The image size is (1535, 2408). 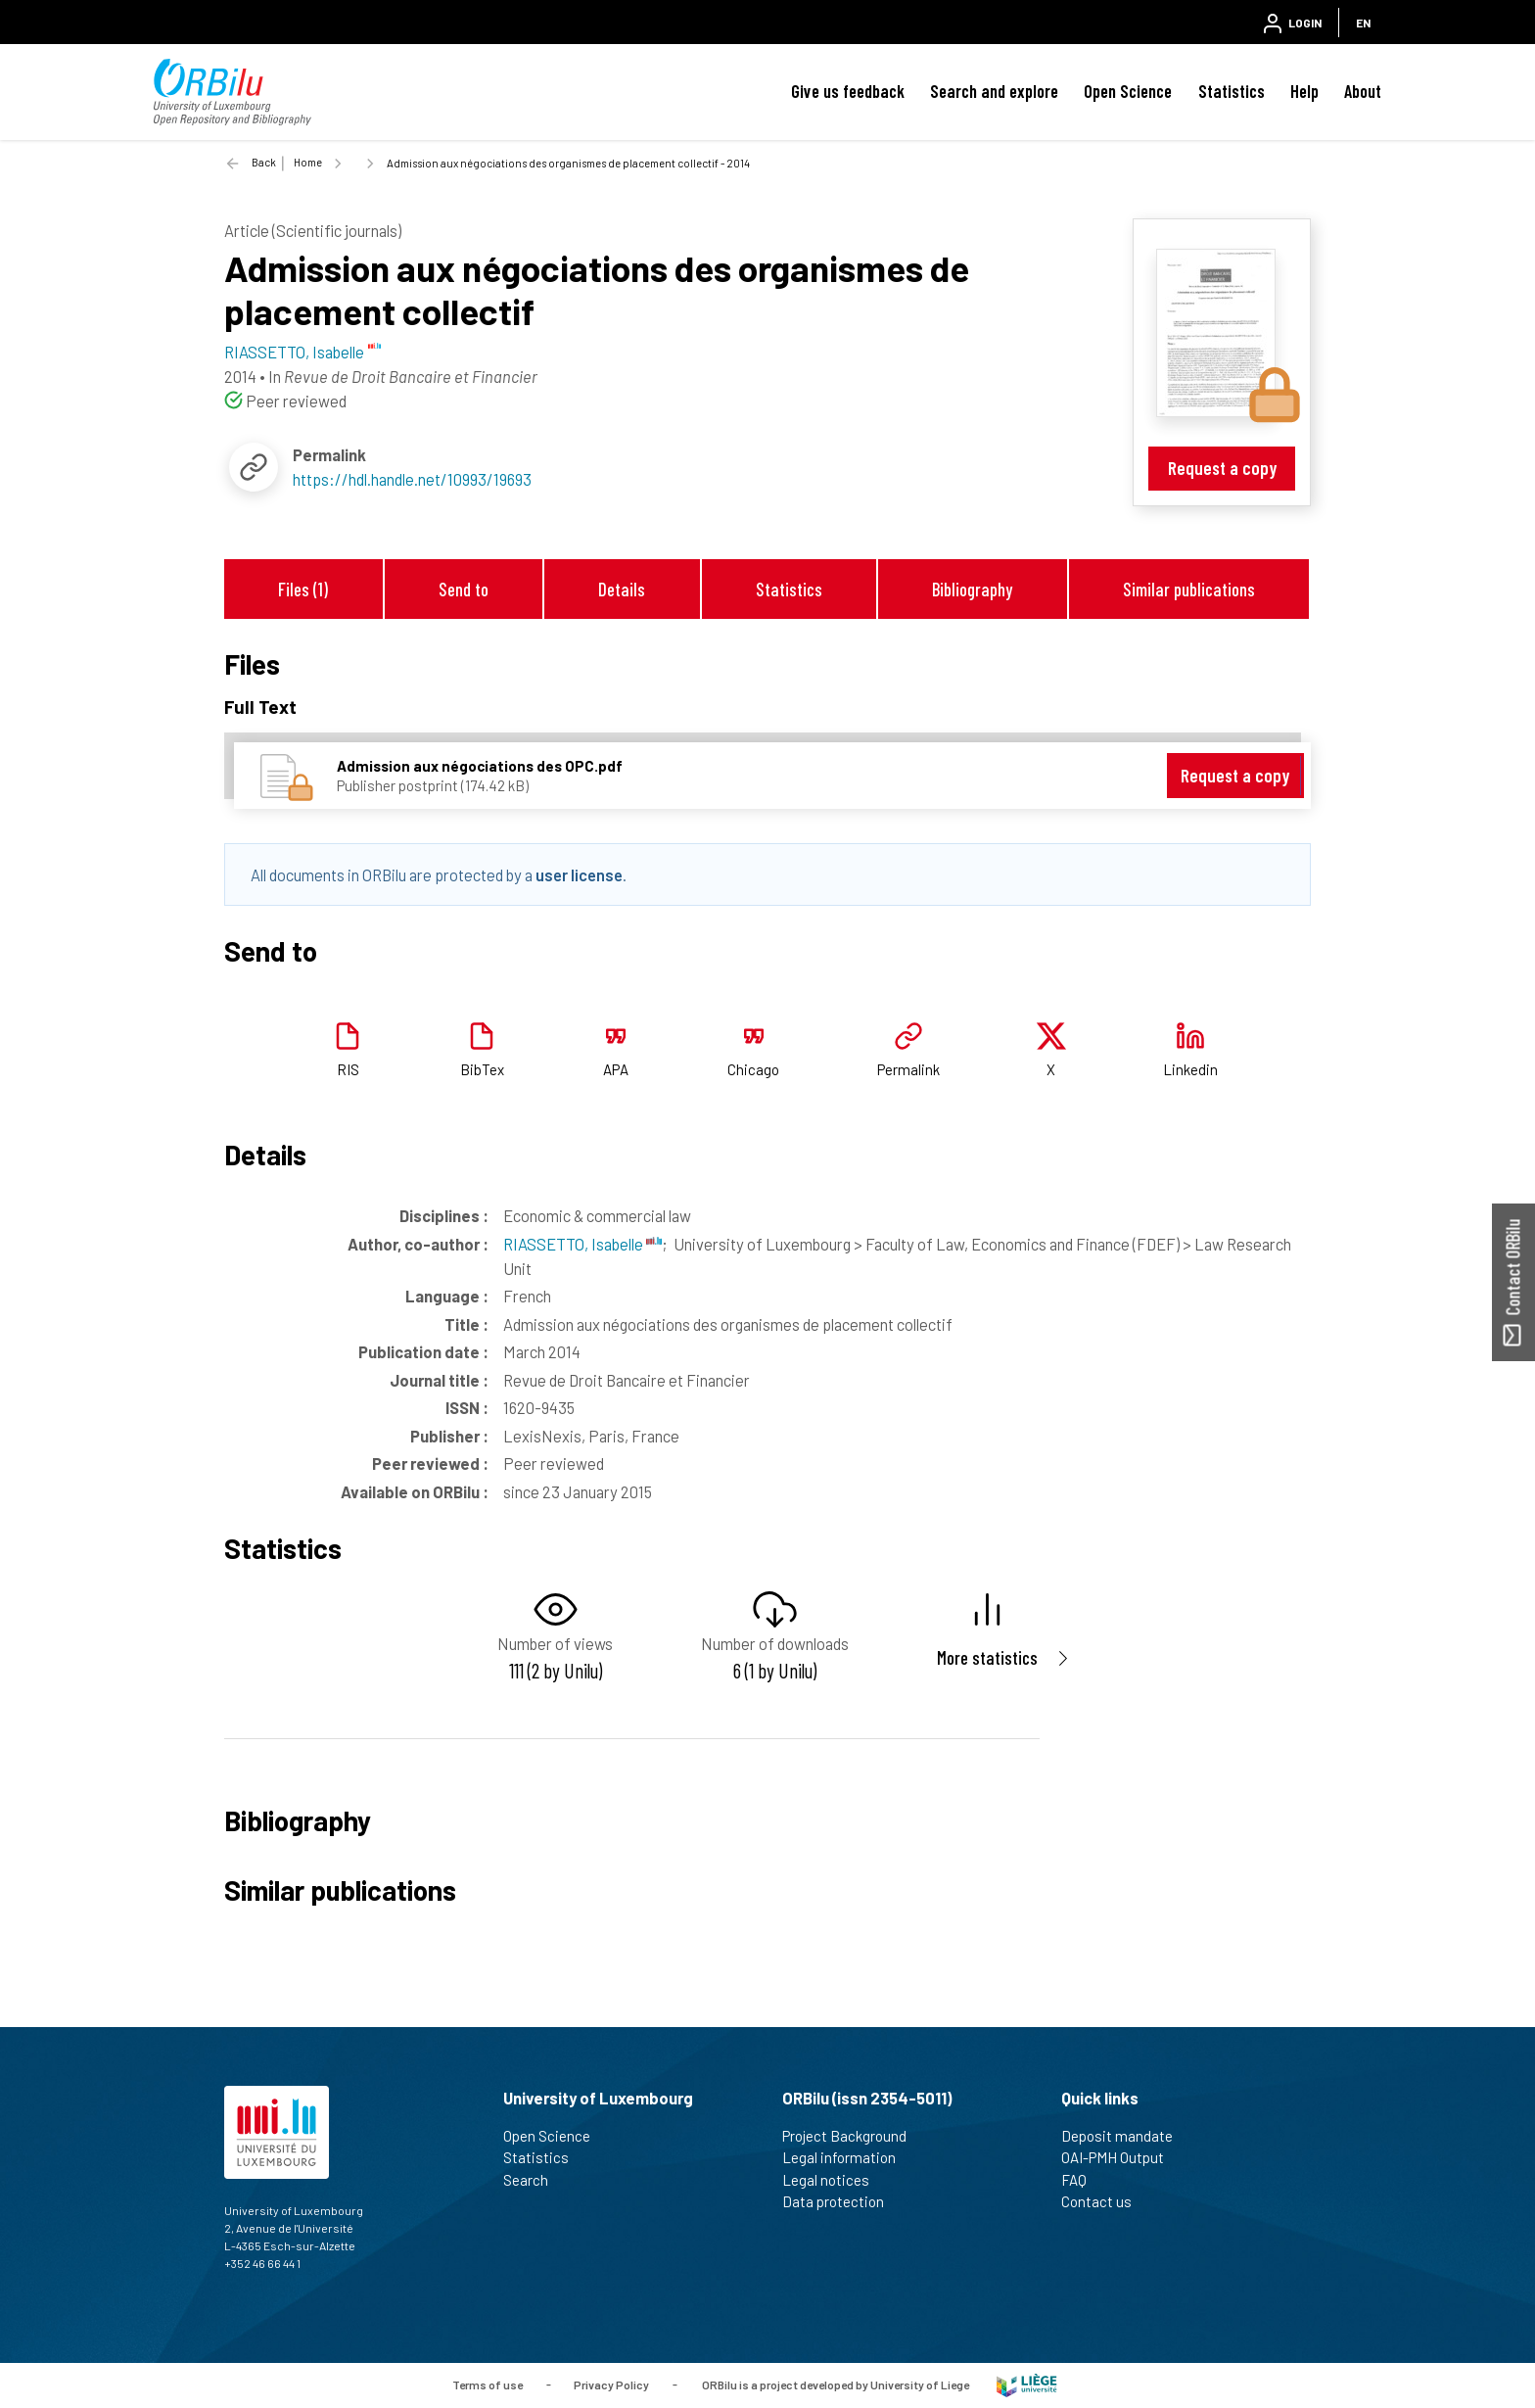 What do you see at coordinates (852, 2136) in the screenshot?
I see `Project Background` at bounding box center [852, 2136].